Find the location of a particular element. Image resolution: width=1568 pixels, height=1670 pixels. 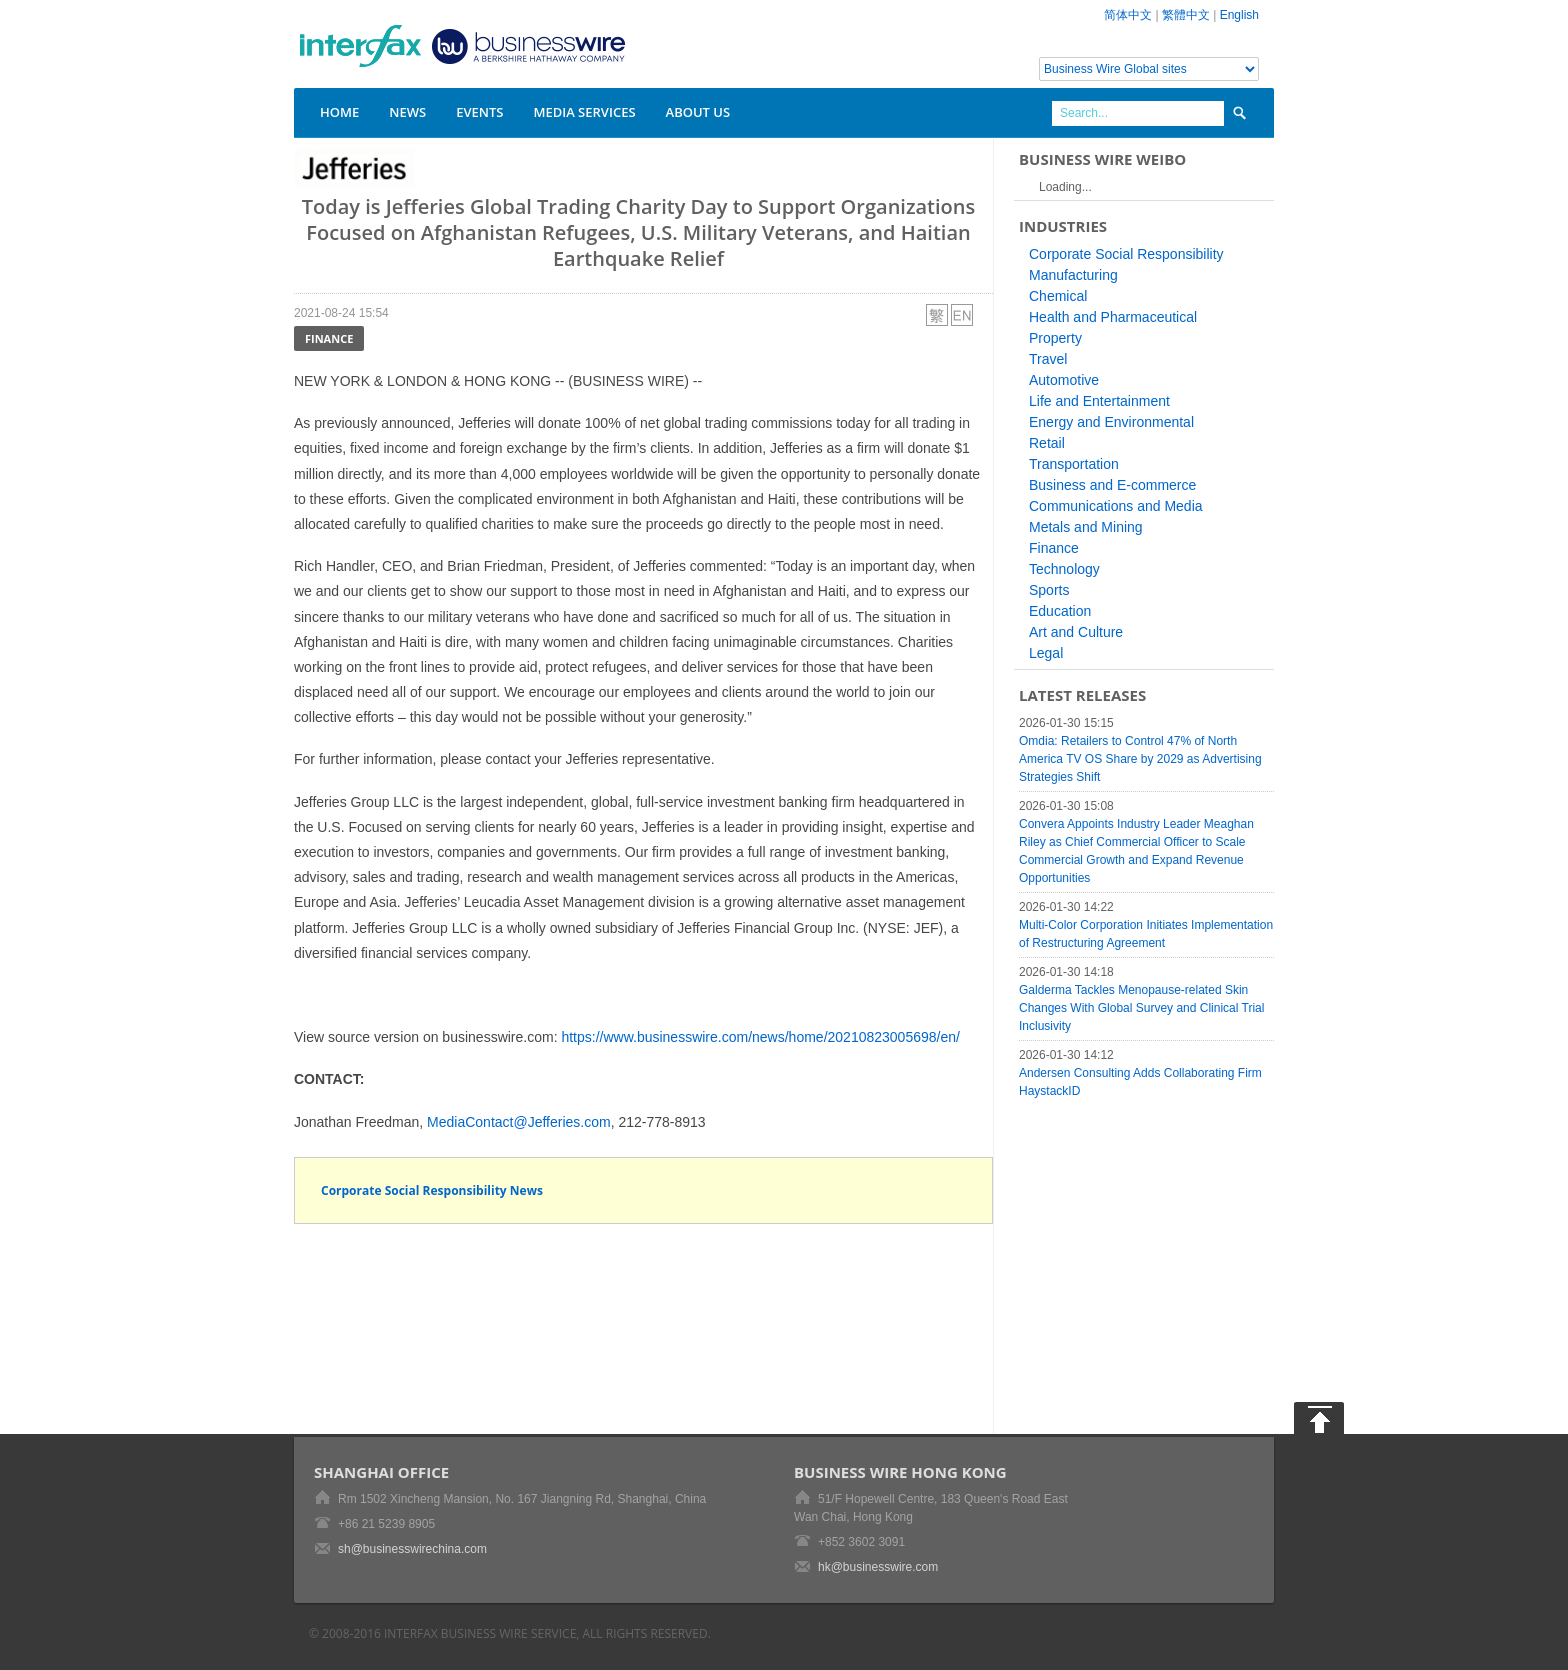

Communications and Media is located at coordinates (1116, 506).